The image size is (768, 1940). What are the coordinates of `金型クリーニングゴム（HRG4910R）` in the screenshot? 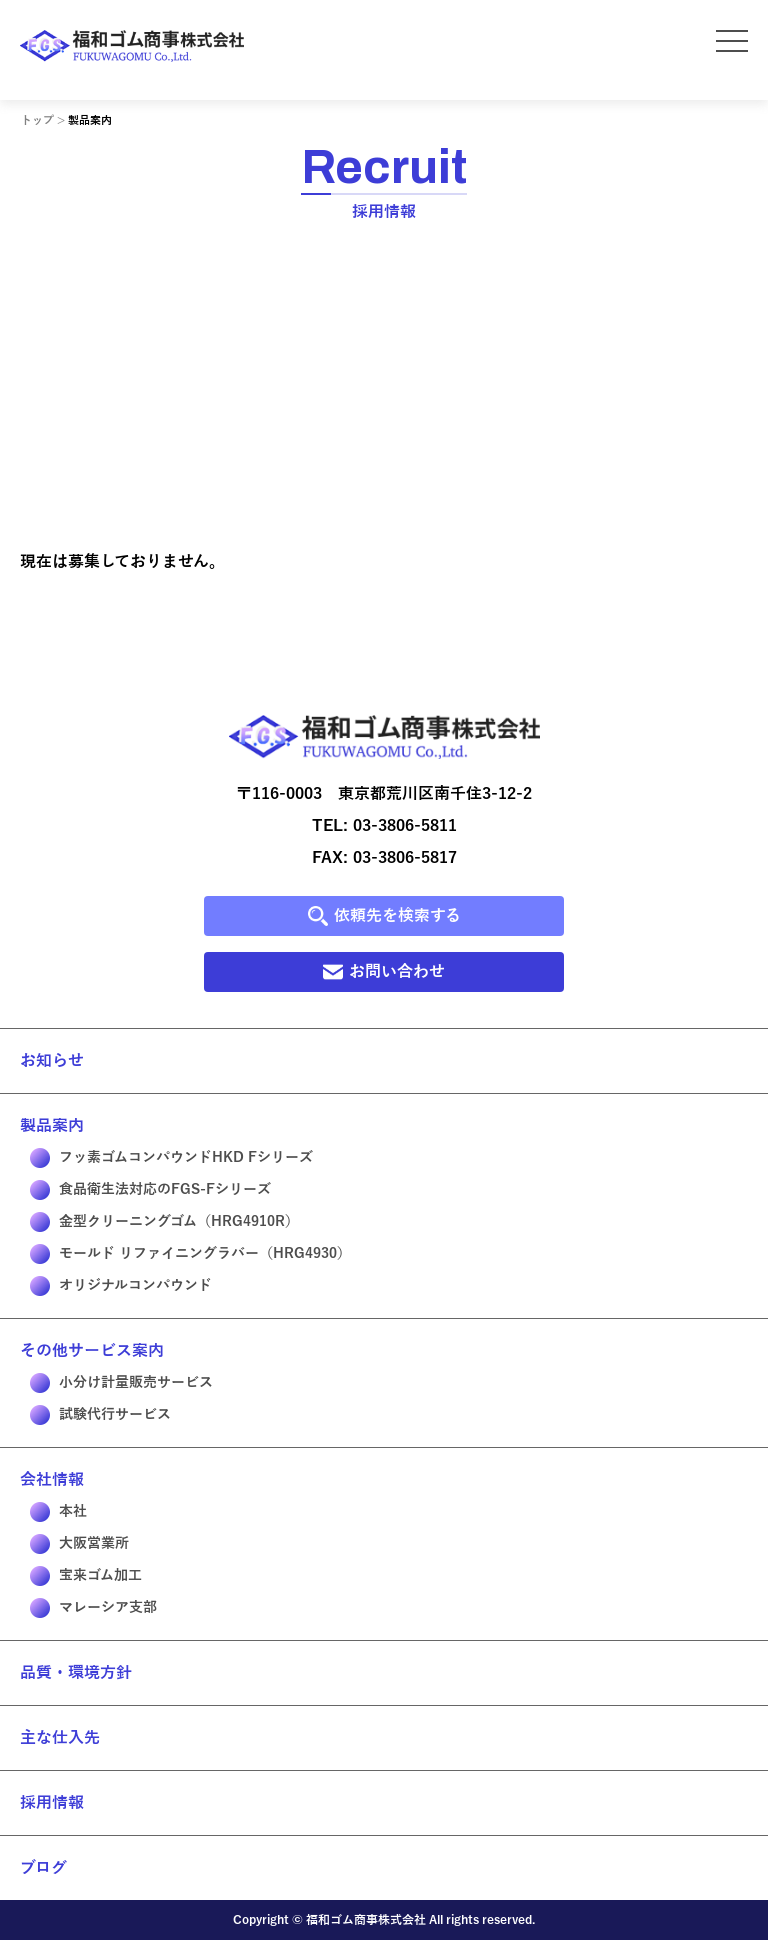 It's located at (164, 1222).